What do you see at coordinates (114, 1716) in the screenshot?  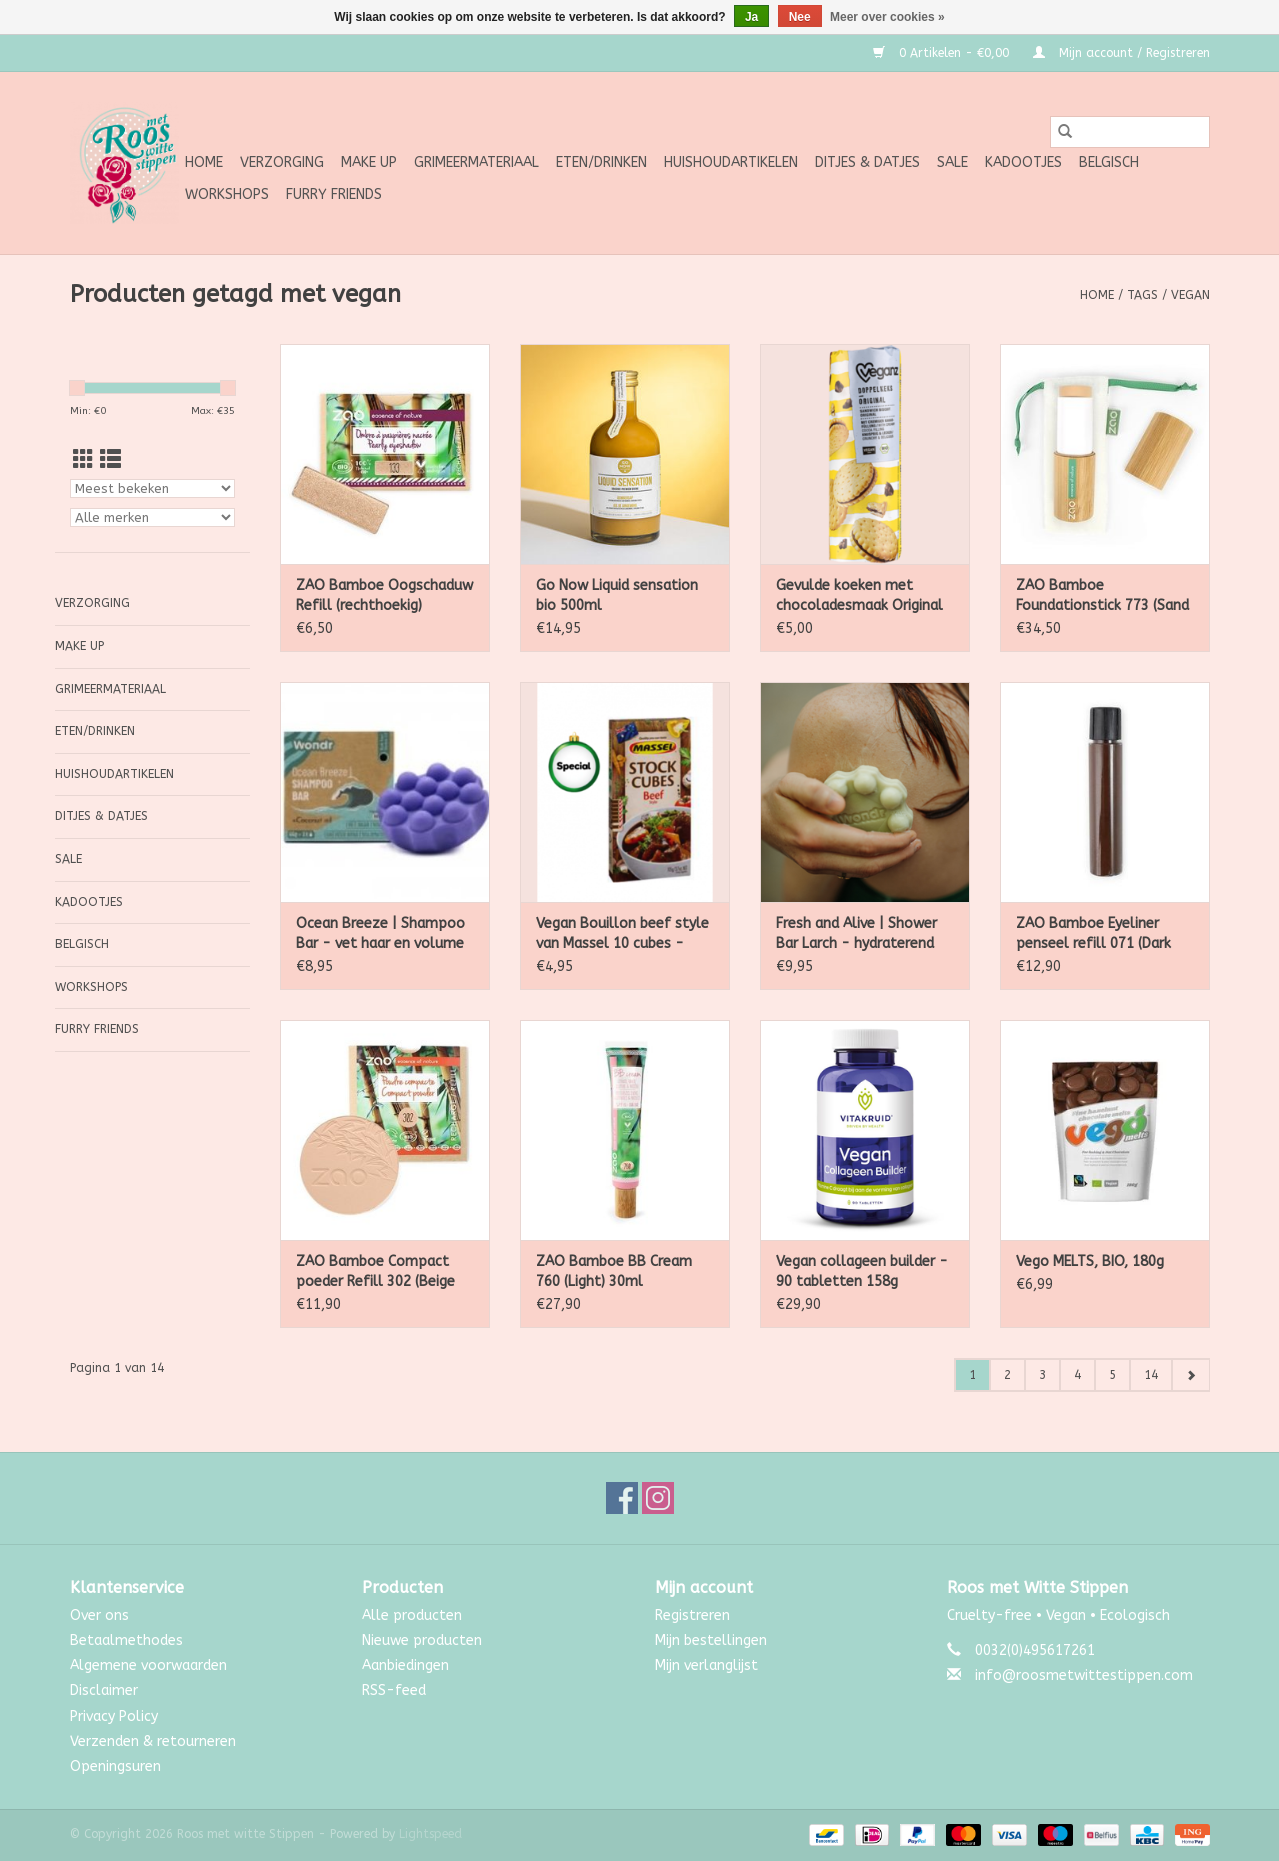 I see `Privacy Policy` at bounding box center [114, 1716].